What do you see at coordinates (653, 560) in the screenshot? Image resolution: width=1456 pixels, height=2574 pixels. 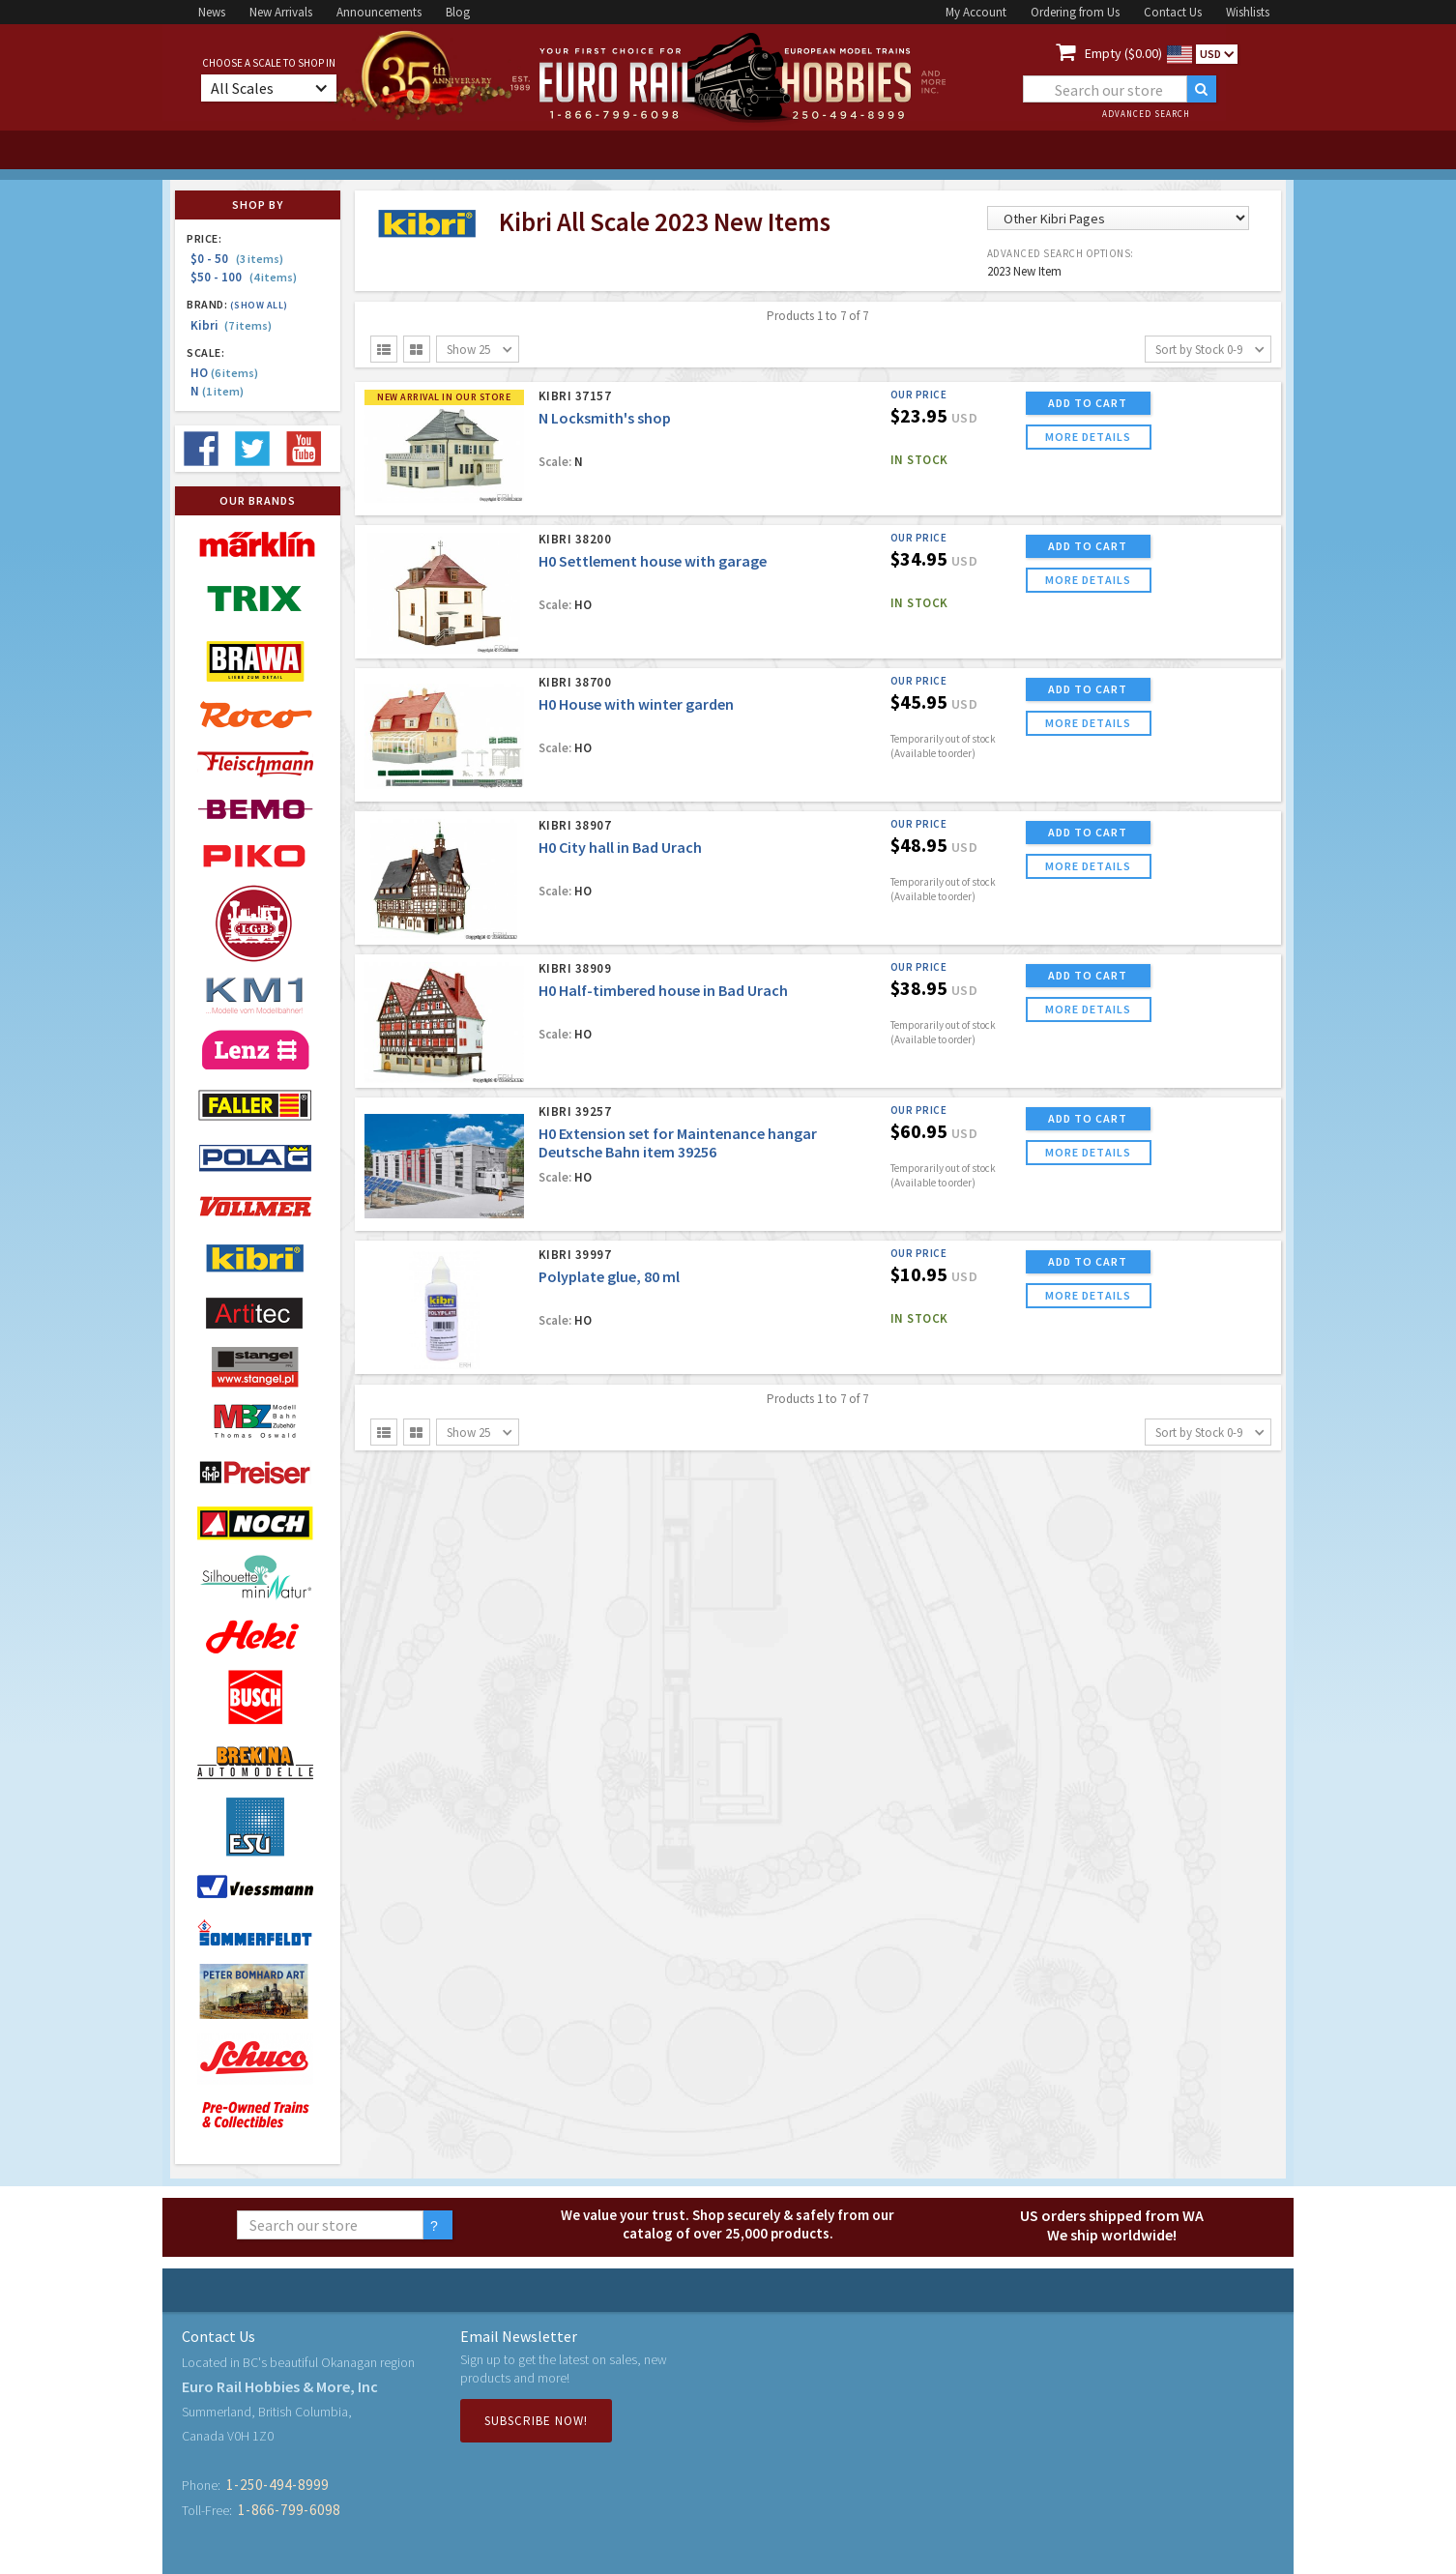 I see `H0 Settlement house with garage` at bounding box center [653, 560].